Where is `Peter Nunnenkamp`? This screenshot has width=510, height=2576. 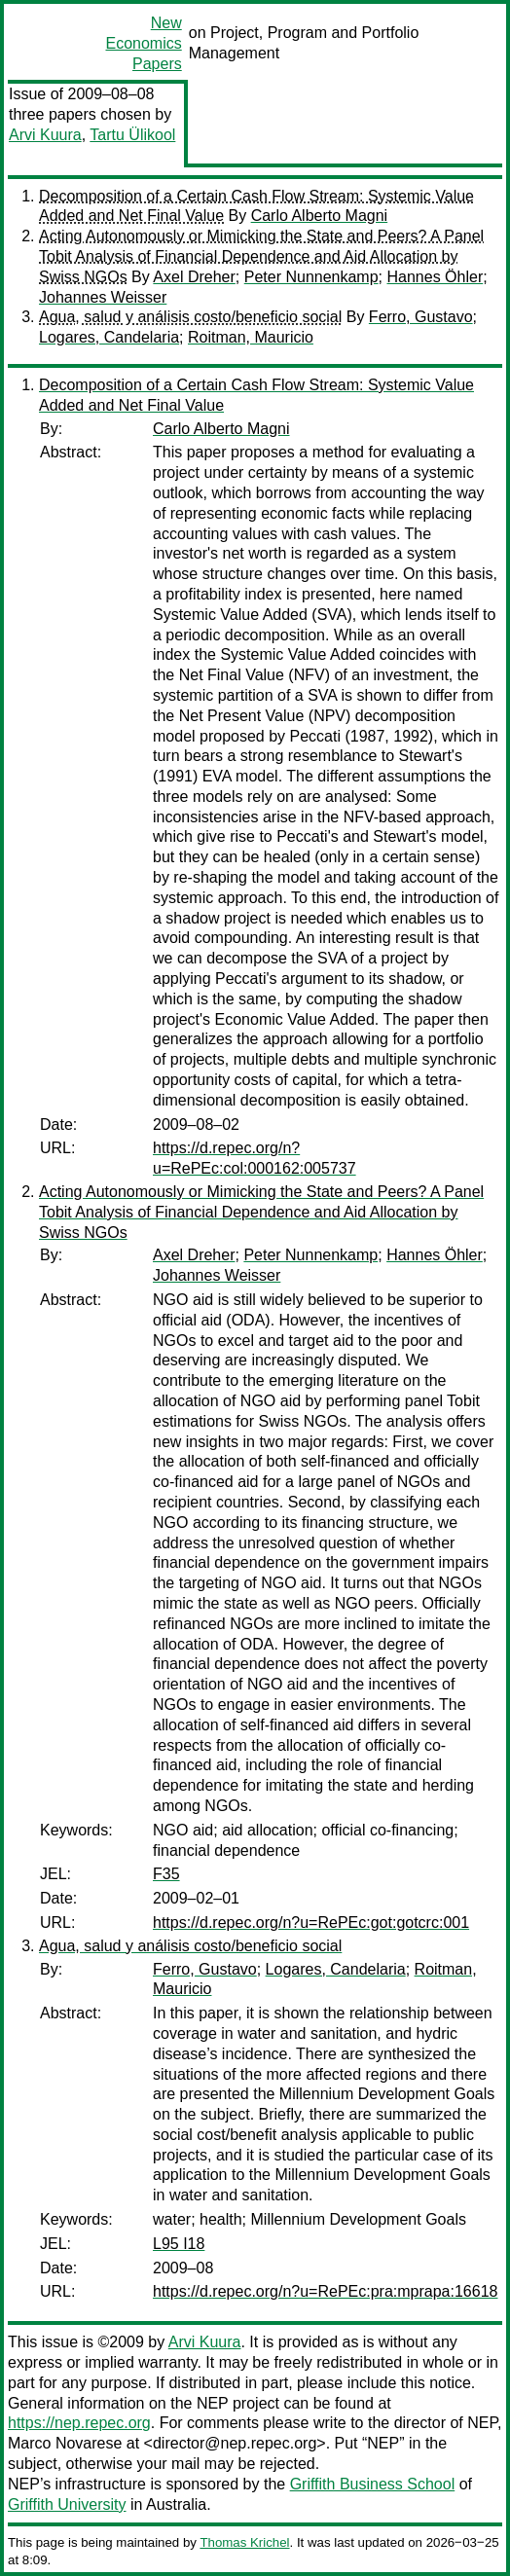
Peter Nunnenkamp is located at coordinates (311, 277).